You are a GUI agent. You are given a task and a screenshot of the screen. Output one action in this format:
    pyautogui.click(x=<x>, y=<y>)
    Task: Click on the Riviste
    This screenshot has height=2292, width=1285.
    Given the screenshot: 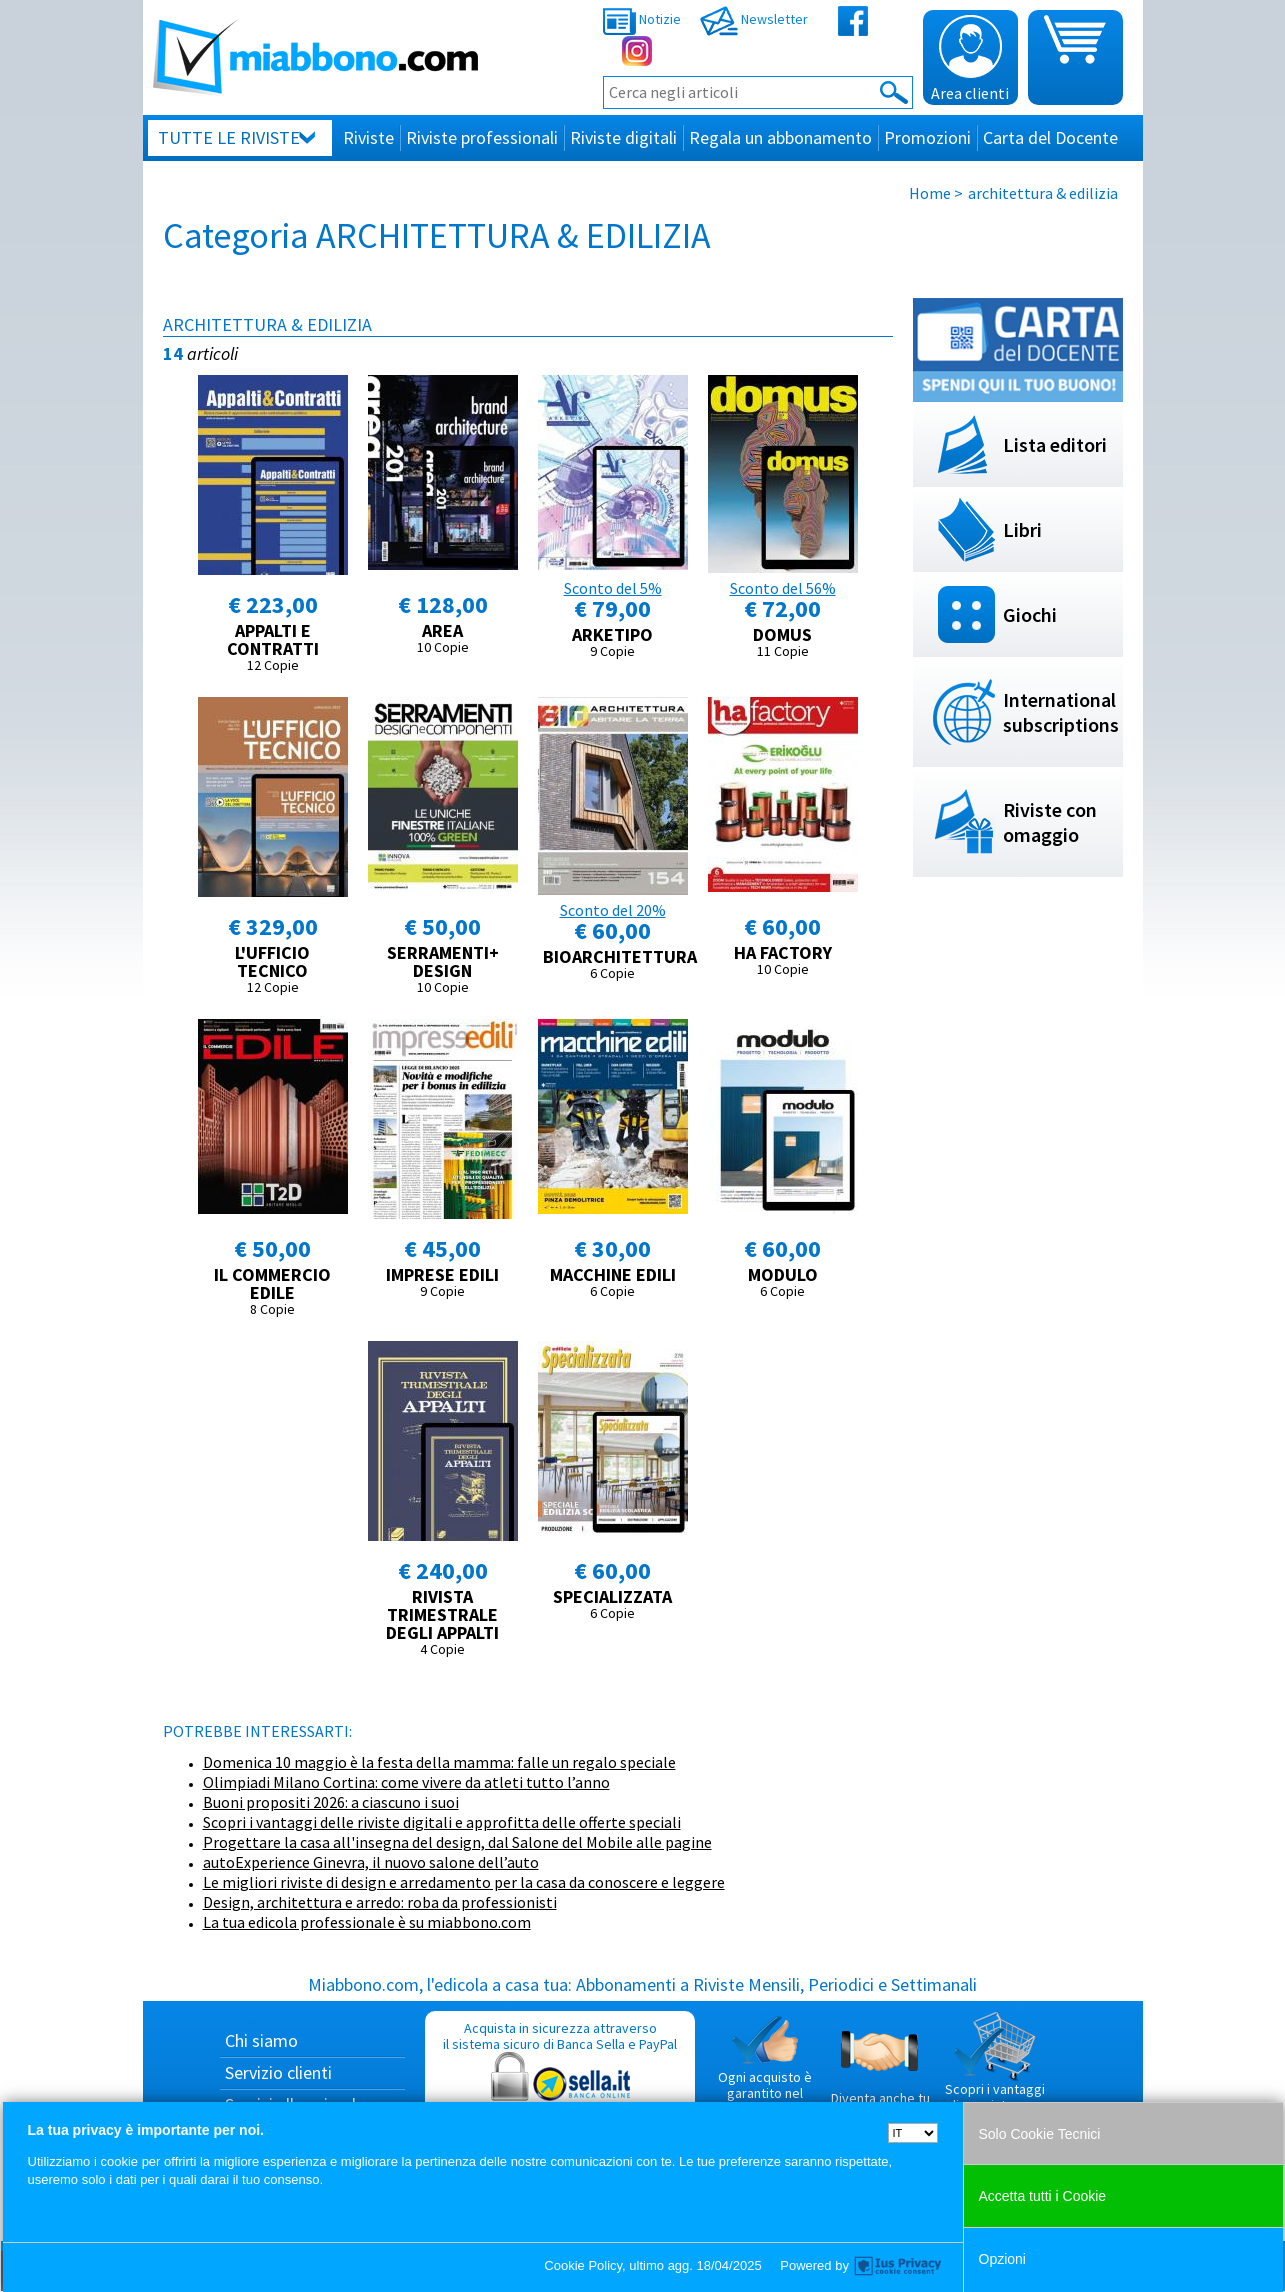 What is the action you would take?
    pyautogui.click(x=368, y=137)
    